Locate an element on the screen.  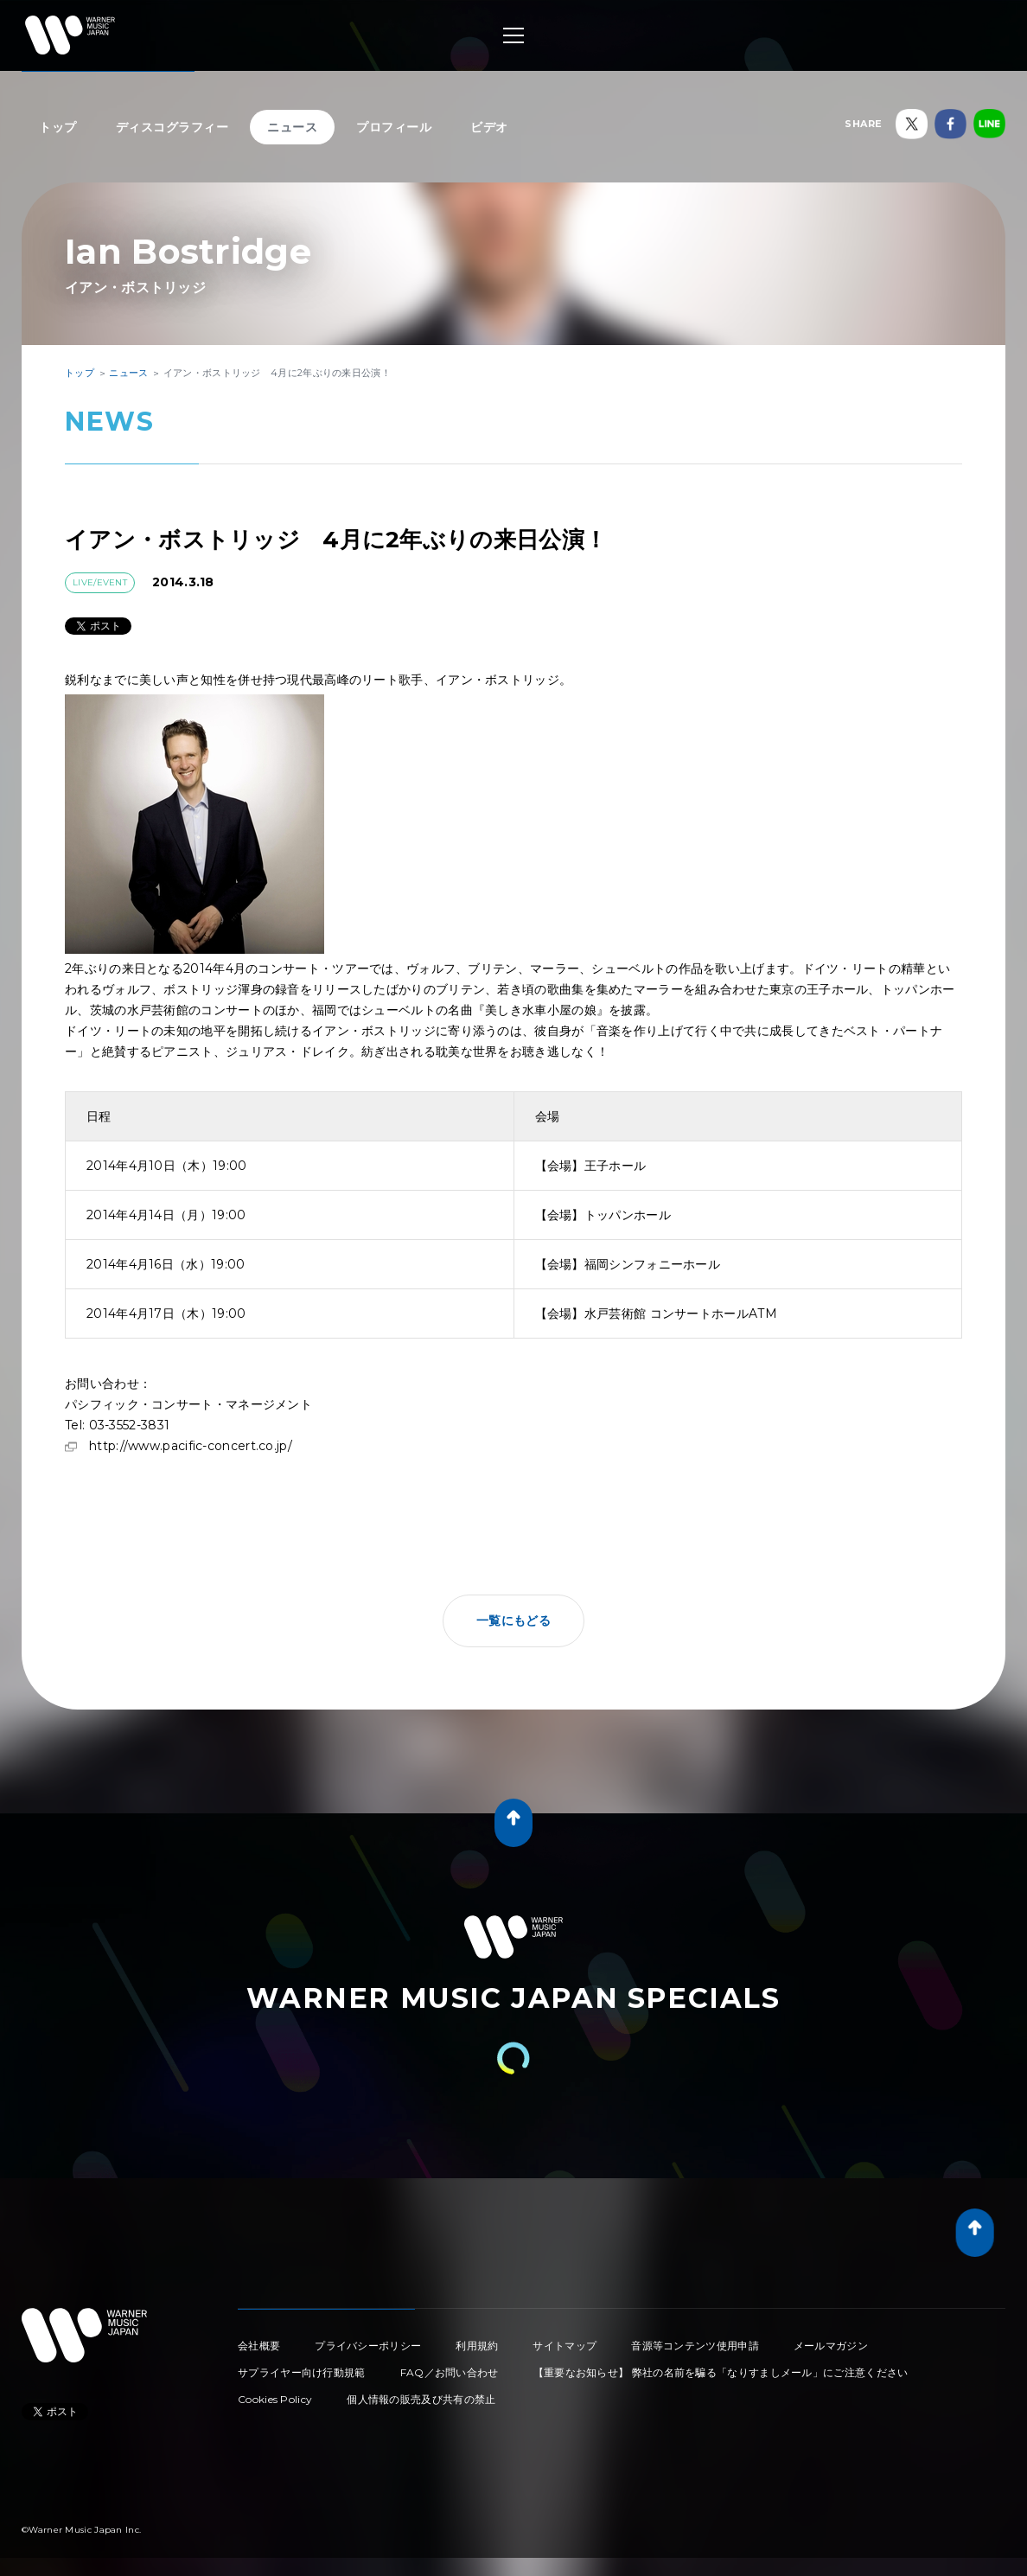
サプライヤー向け行動規範 is located at coordinates (302, 2372).